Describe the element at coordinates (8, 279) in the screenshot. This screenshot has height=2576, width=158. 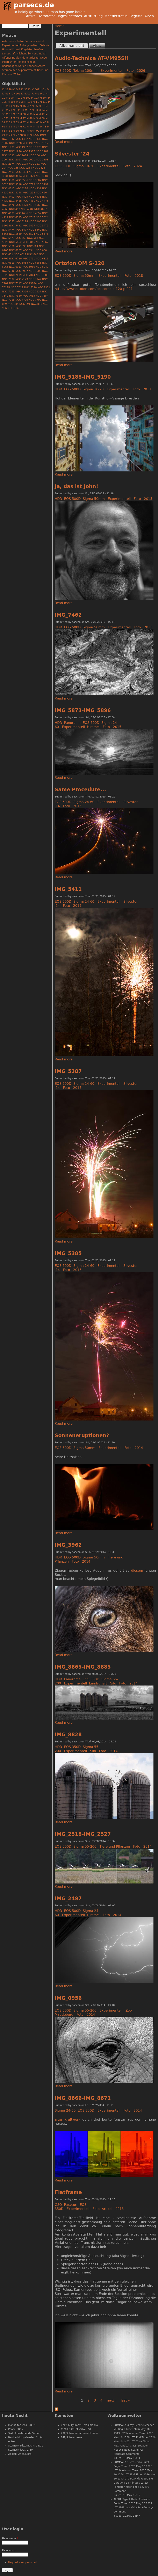
I see `NGC 7092` at that location.